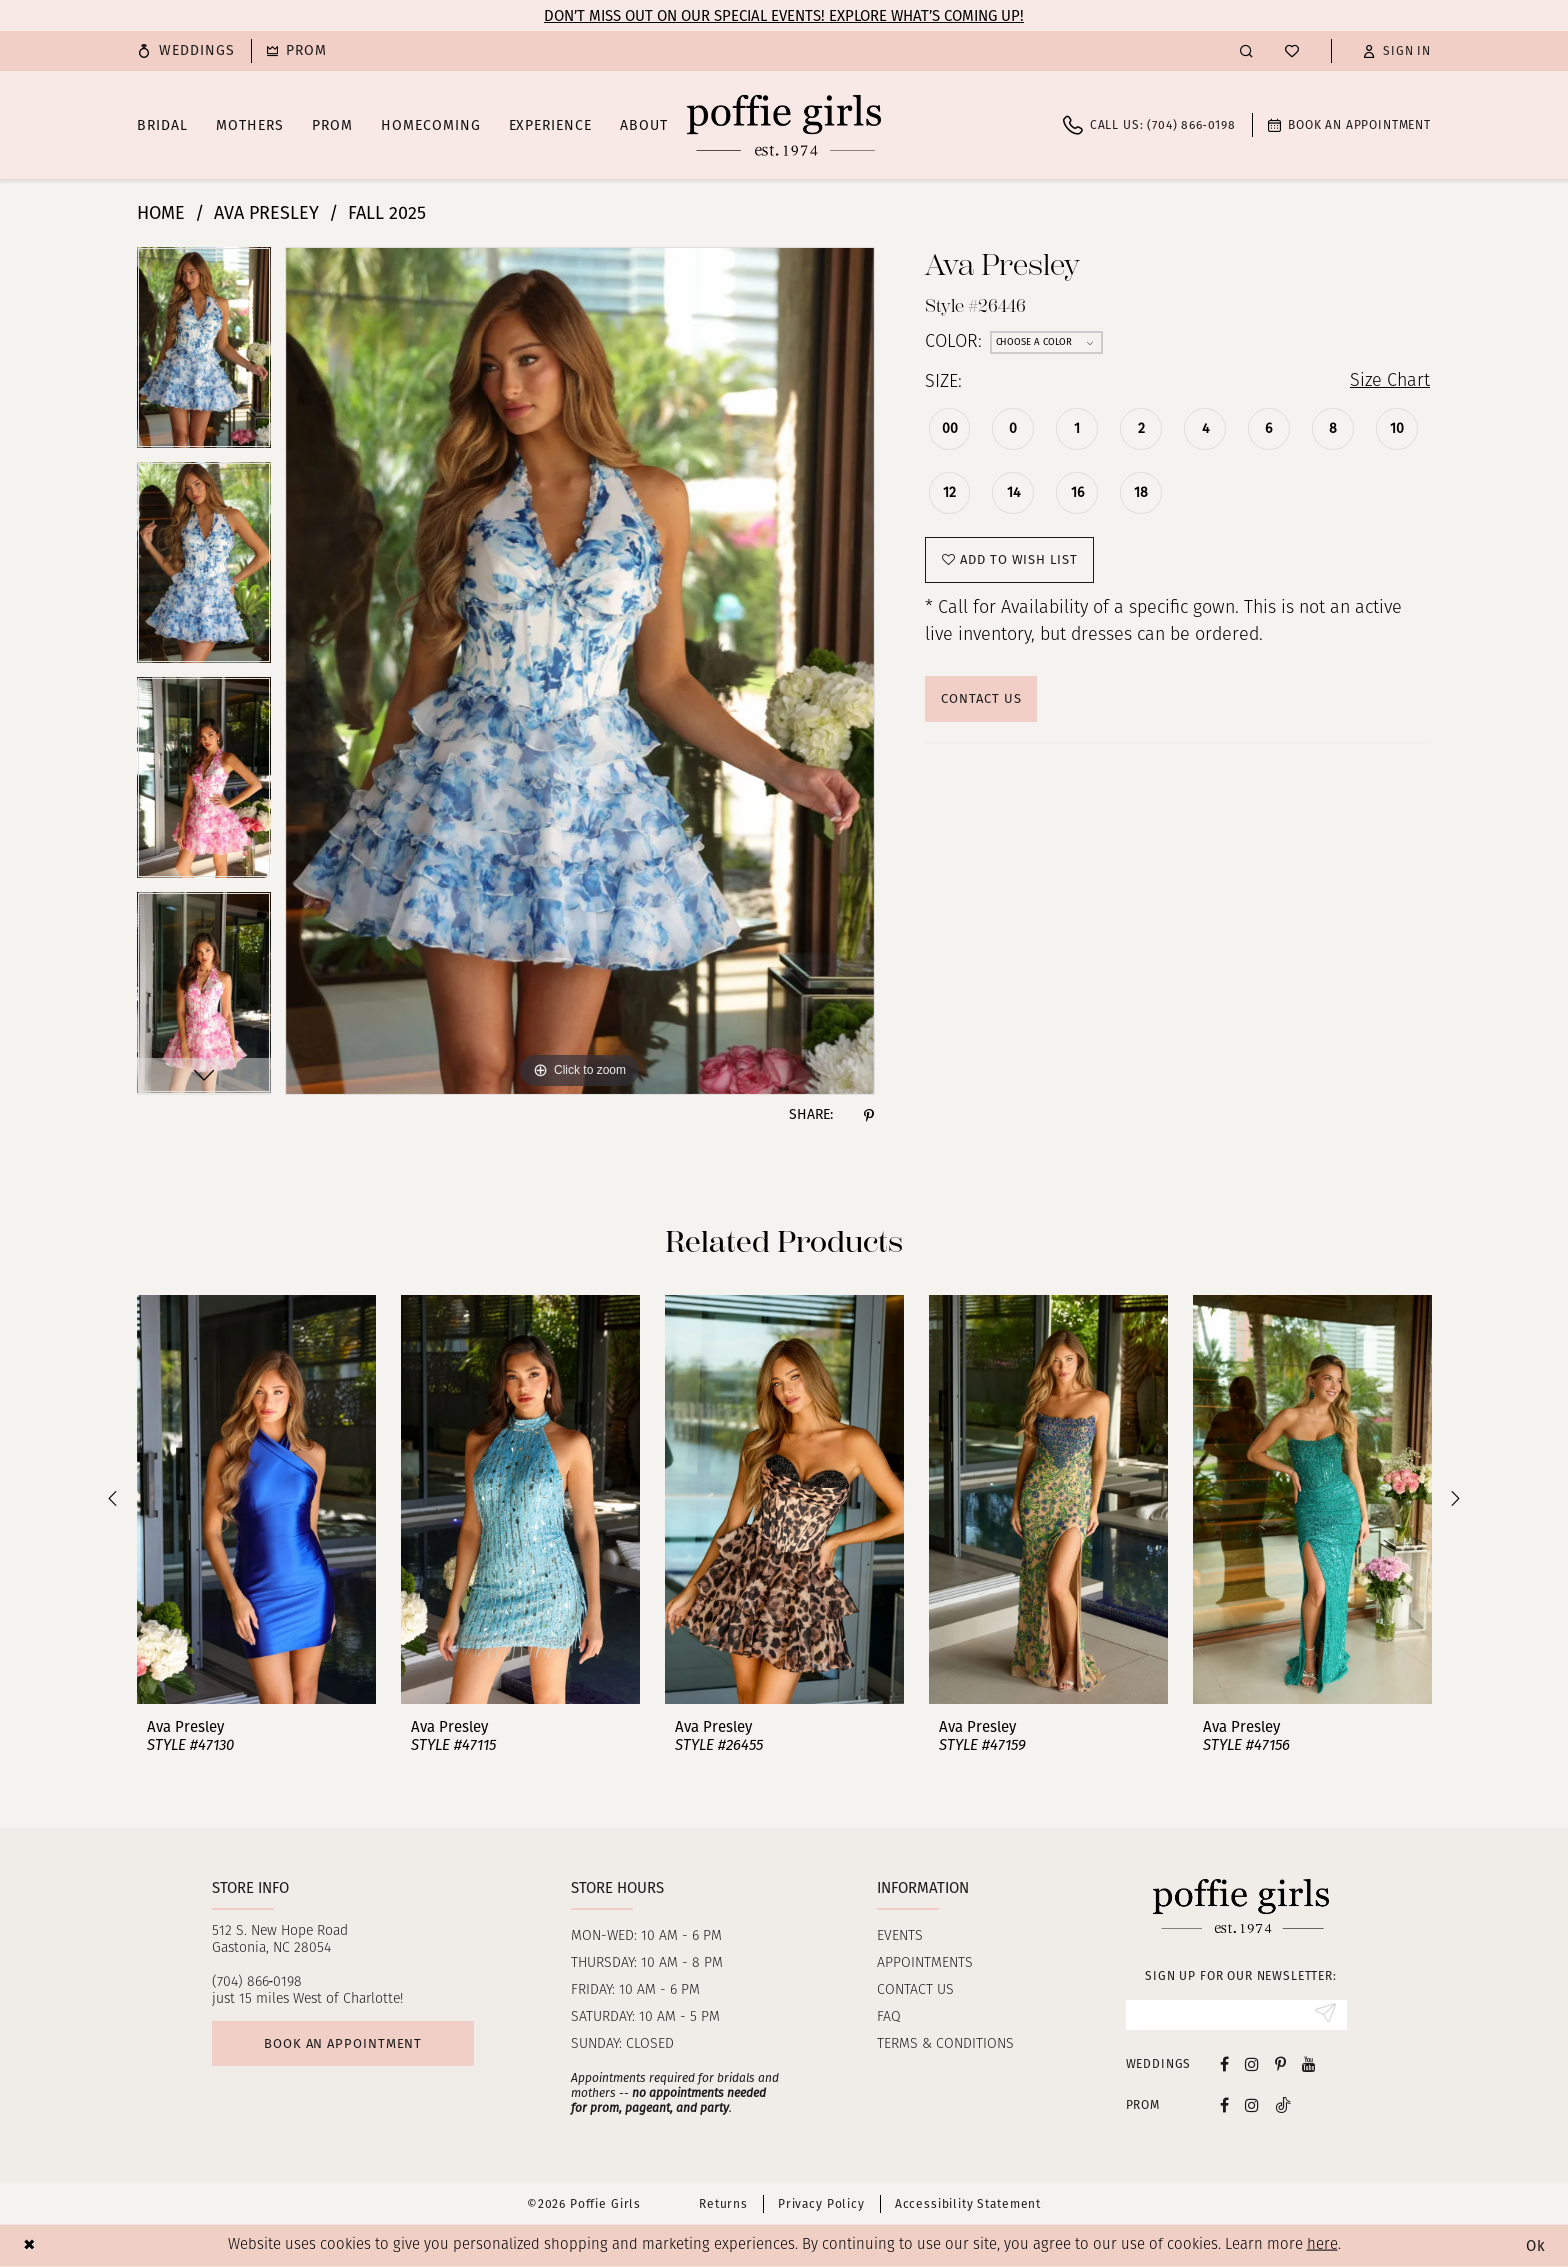 Image resolution: width=1568 pixels, height=2267 pixels. What do you see at coordinates (161, 213) in the screenshot?
I see `Home` at bounding box center [161, 213].